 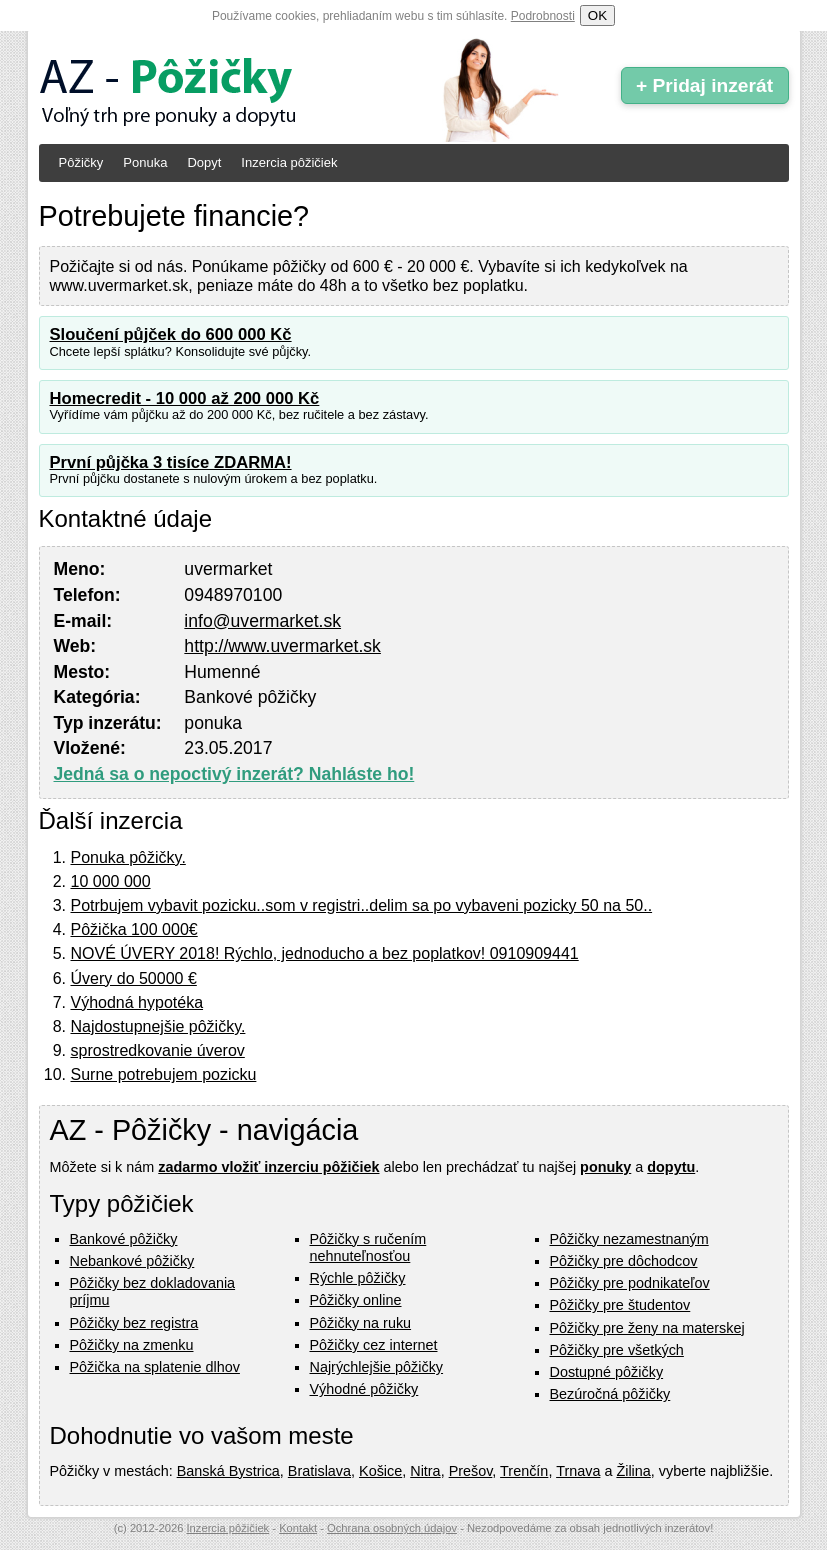 I want to click on Dostupné pôžičky, so click(x=607, y=1372).